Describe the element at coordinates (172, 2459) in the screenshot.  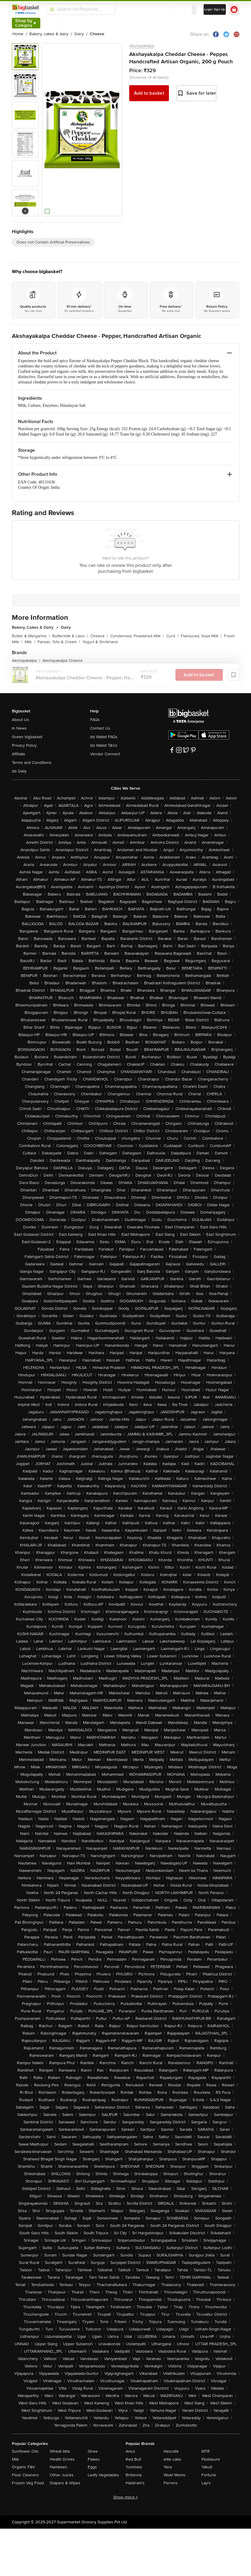
I see `elite cake` at that location.